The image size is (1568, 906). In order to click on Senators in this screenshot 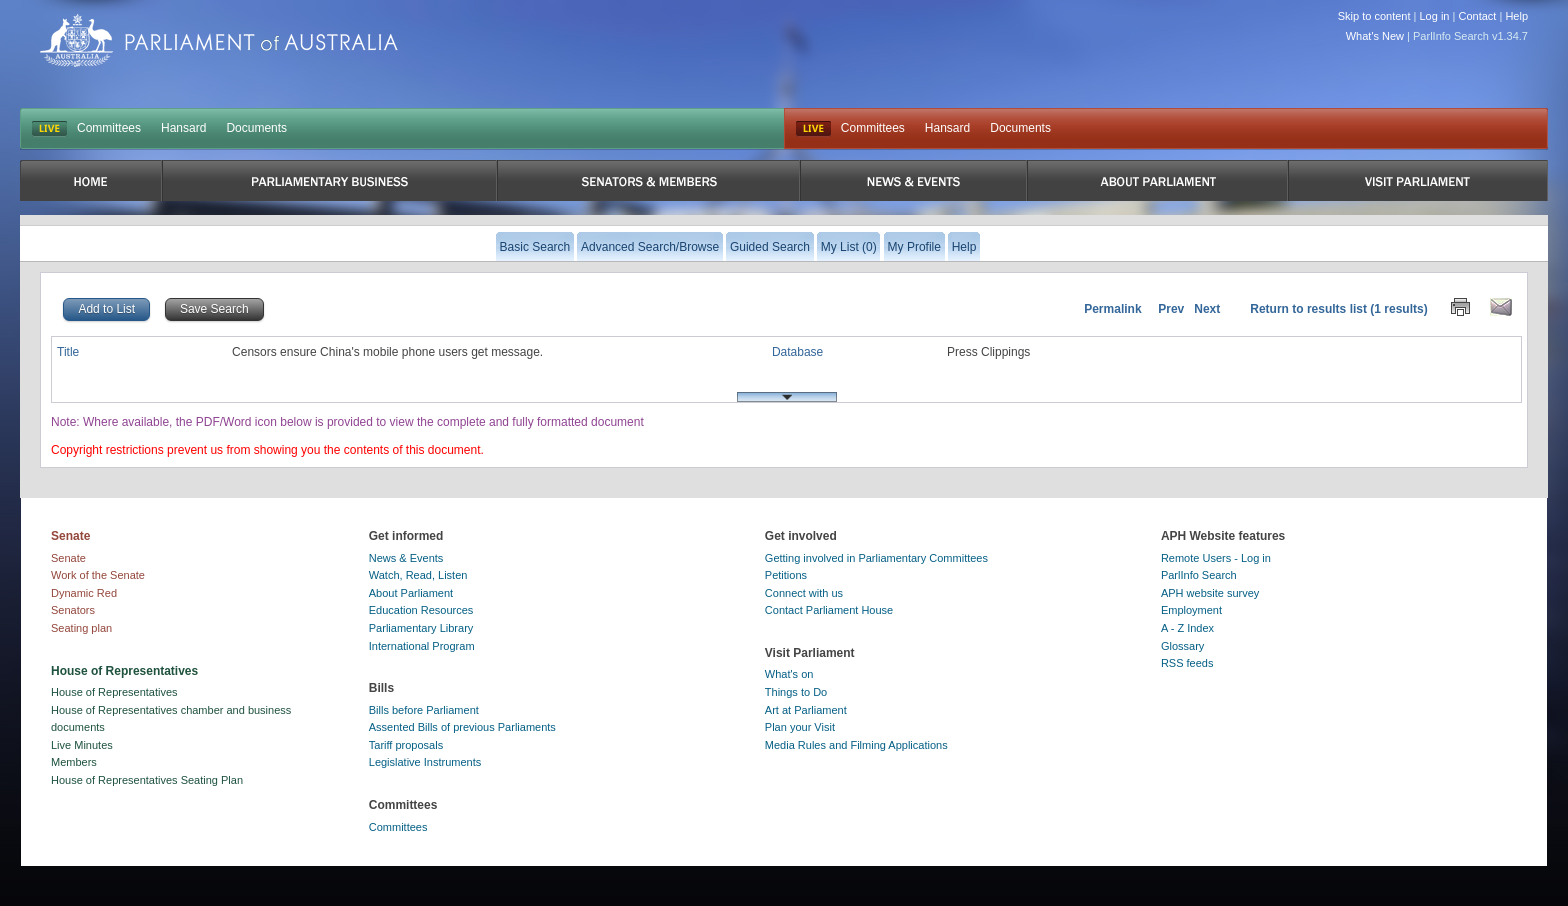, I will do `click(73, 610)`.